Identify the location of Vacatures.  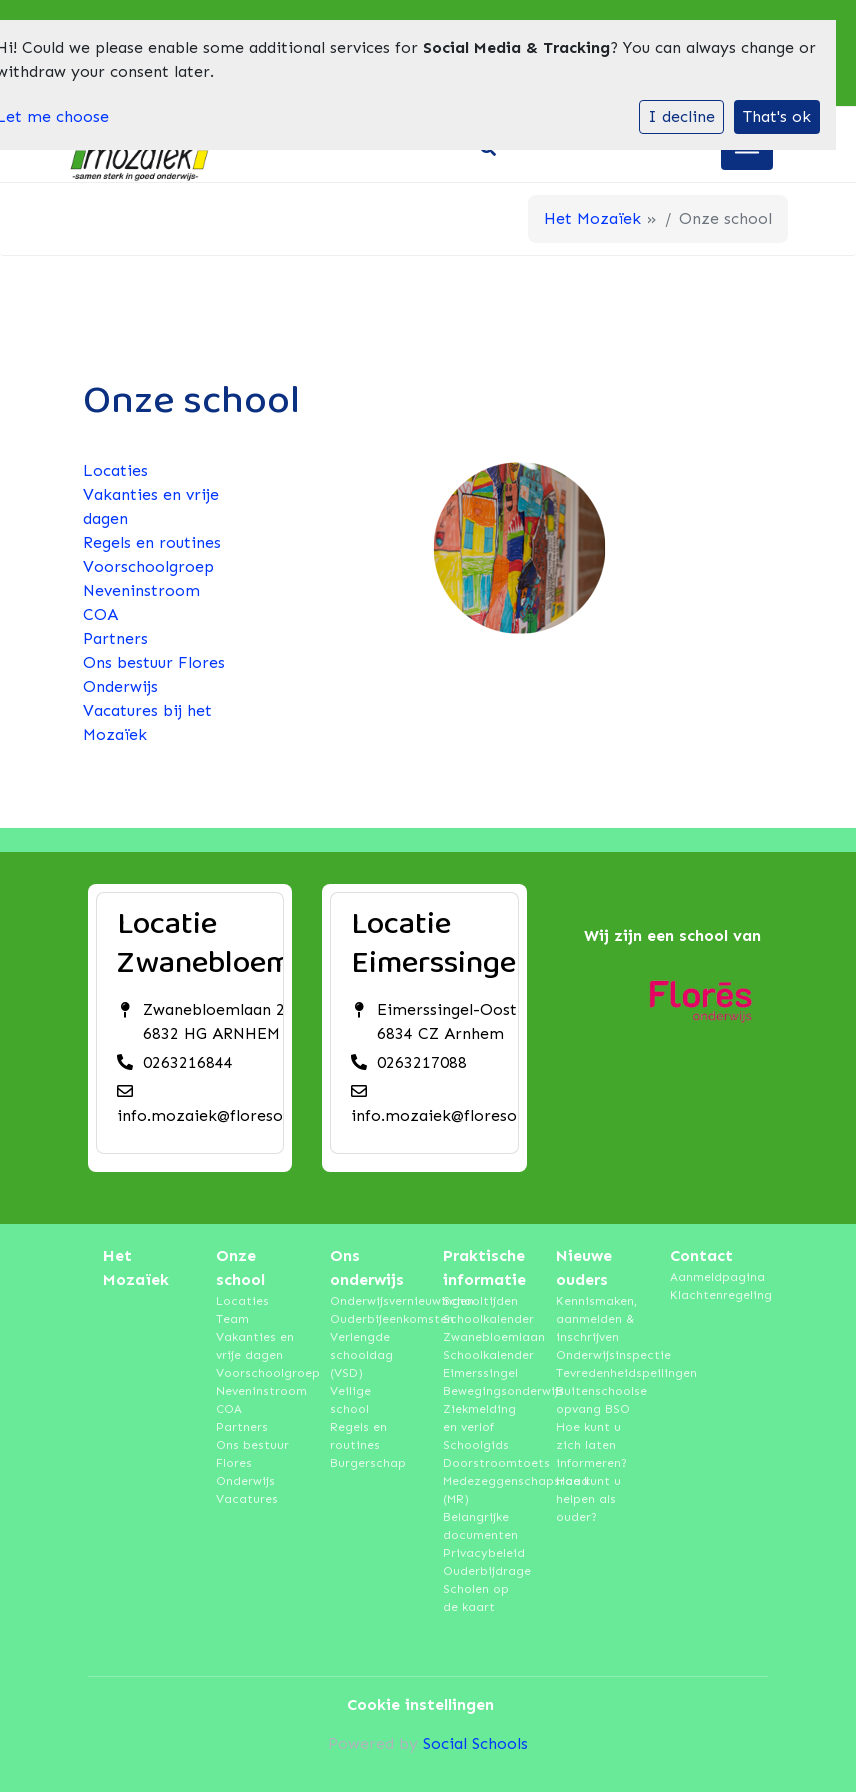
(247, 1499).